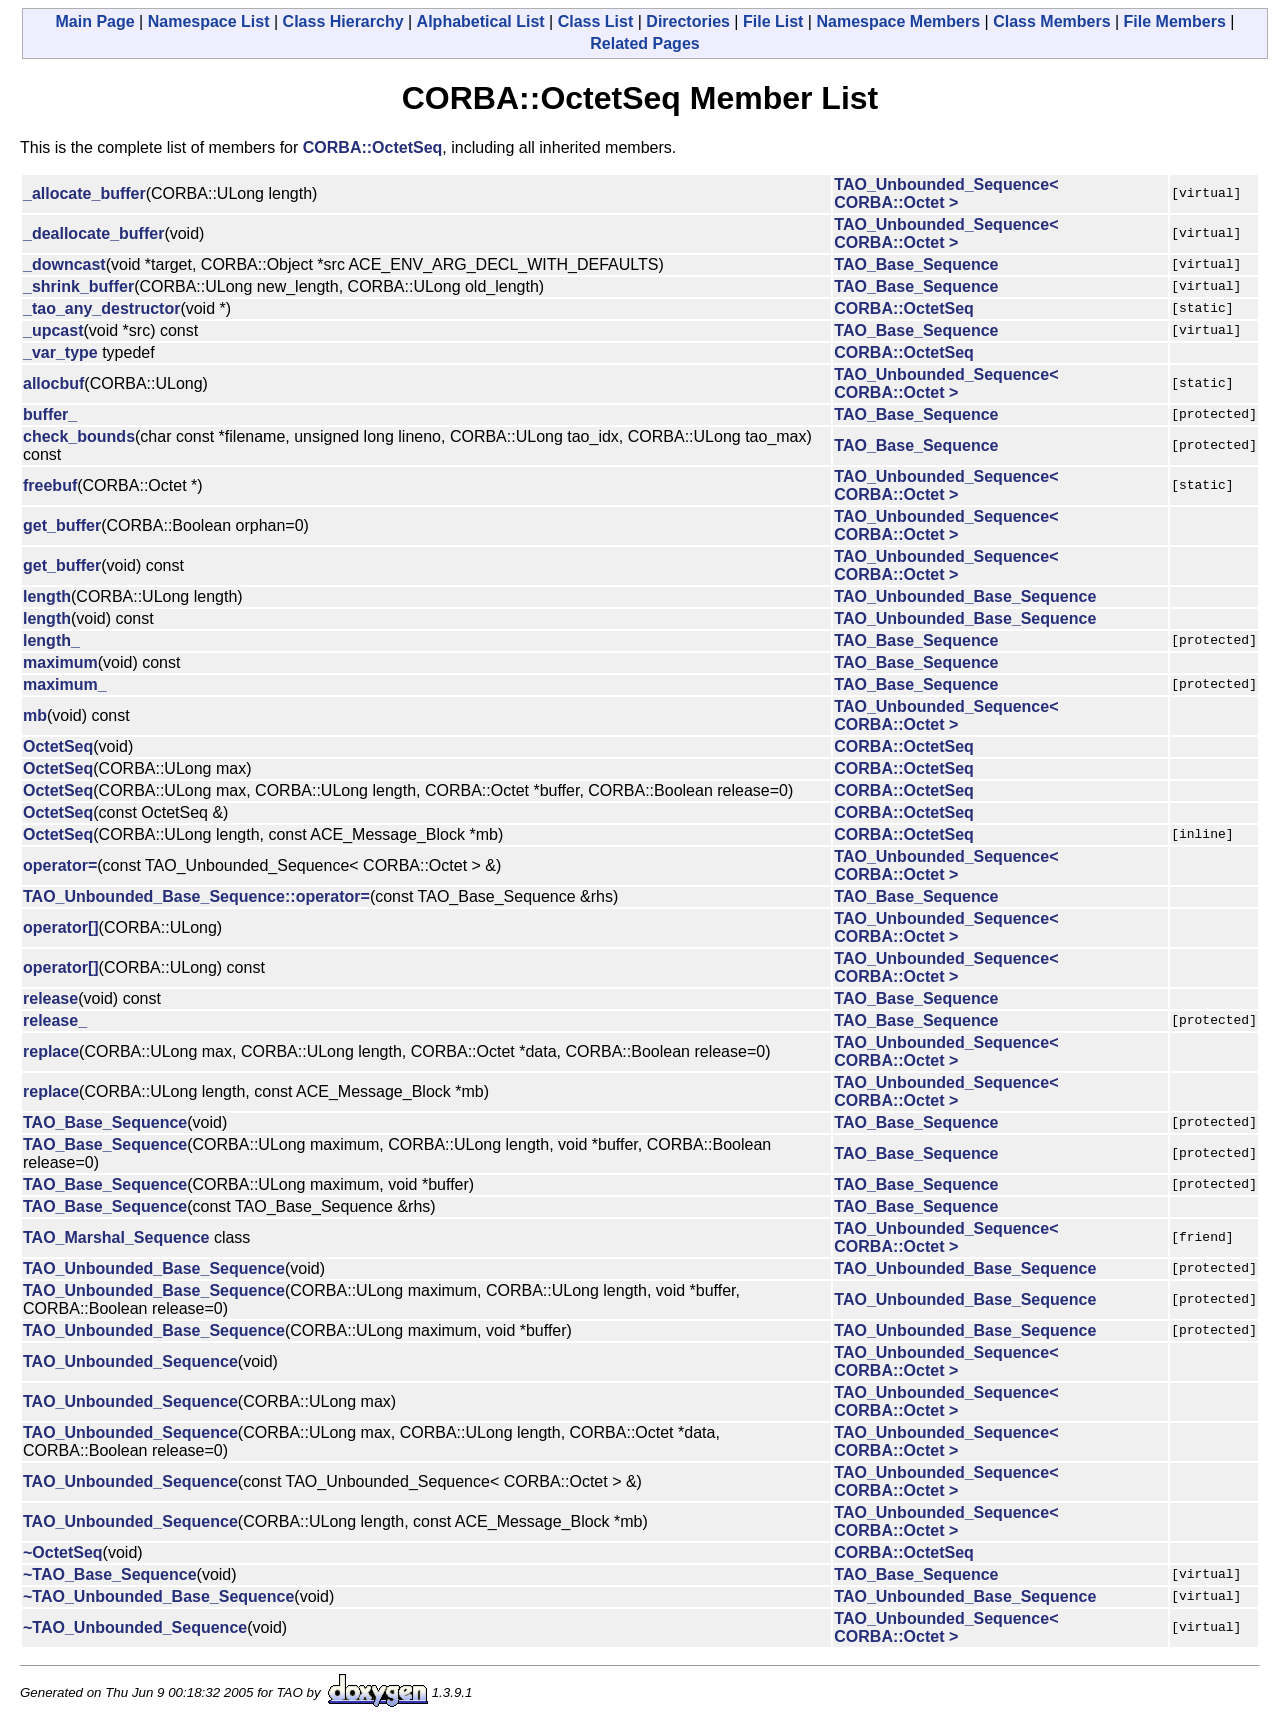 The width and height of the screenshot is (1280, 1727). I want to click on File Members, so click(1175, 21).